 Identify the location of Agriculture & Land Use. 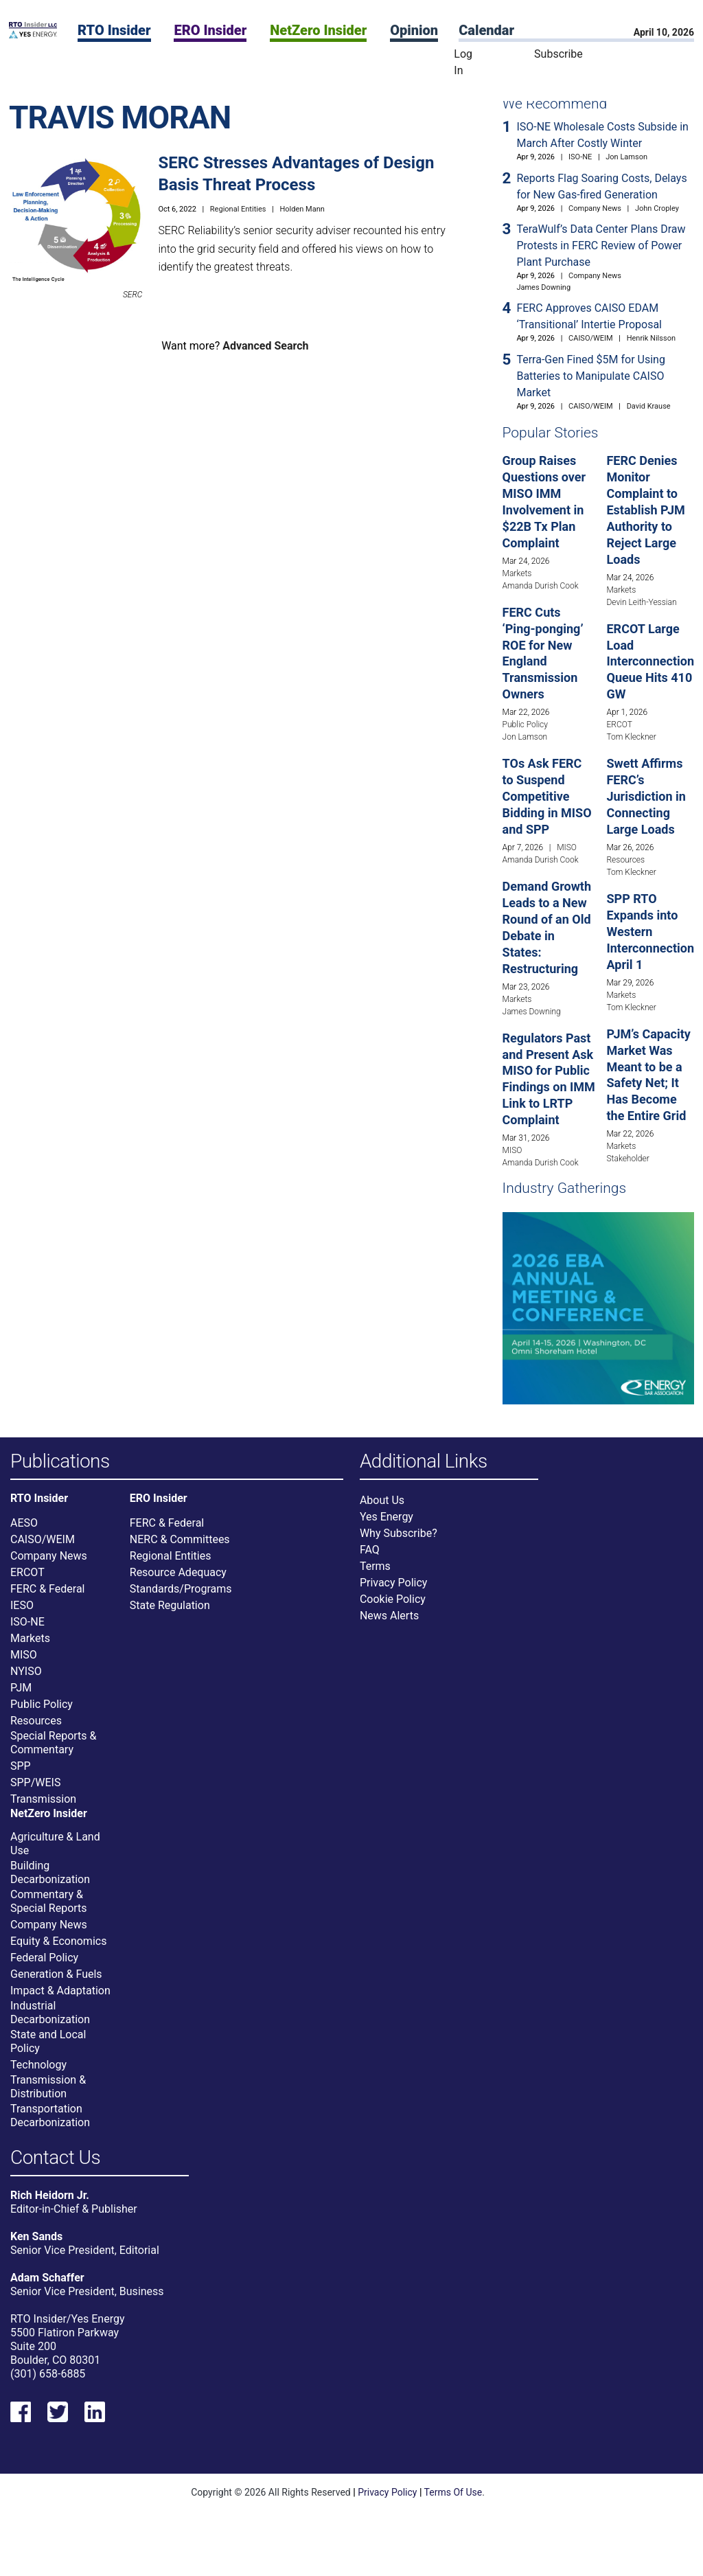
(55, 1851).